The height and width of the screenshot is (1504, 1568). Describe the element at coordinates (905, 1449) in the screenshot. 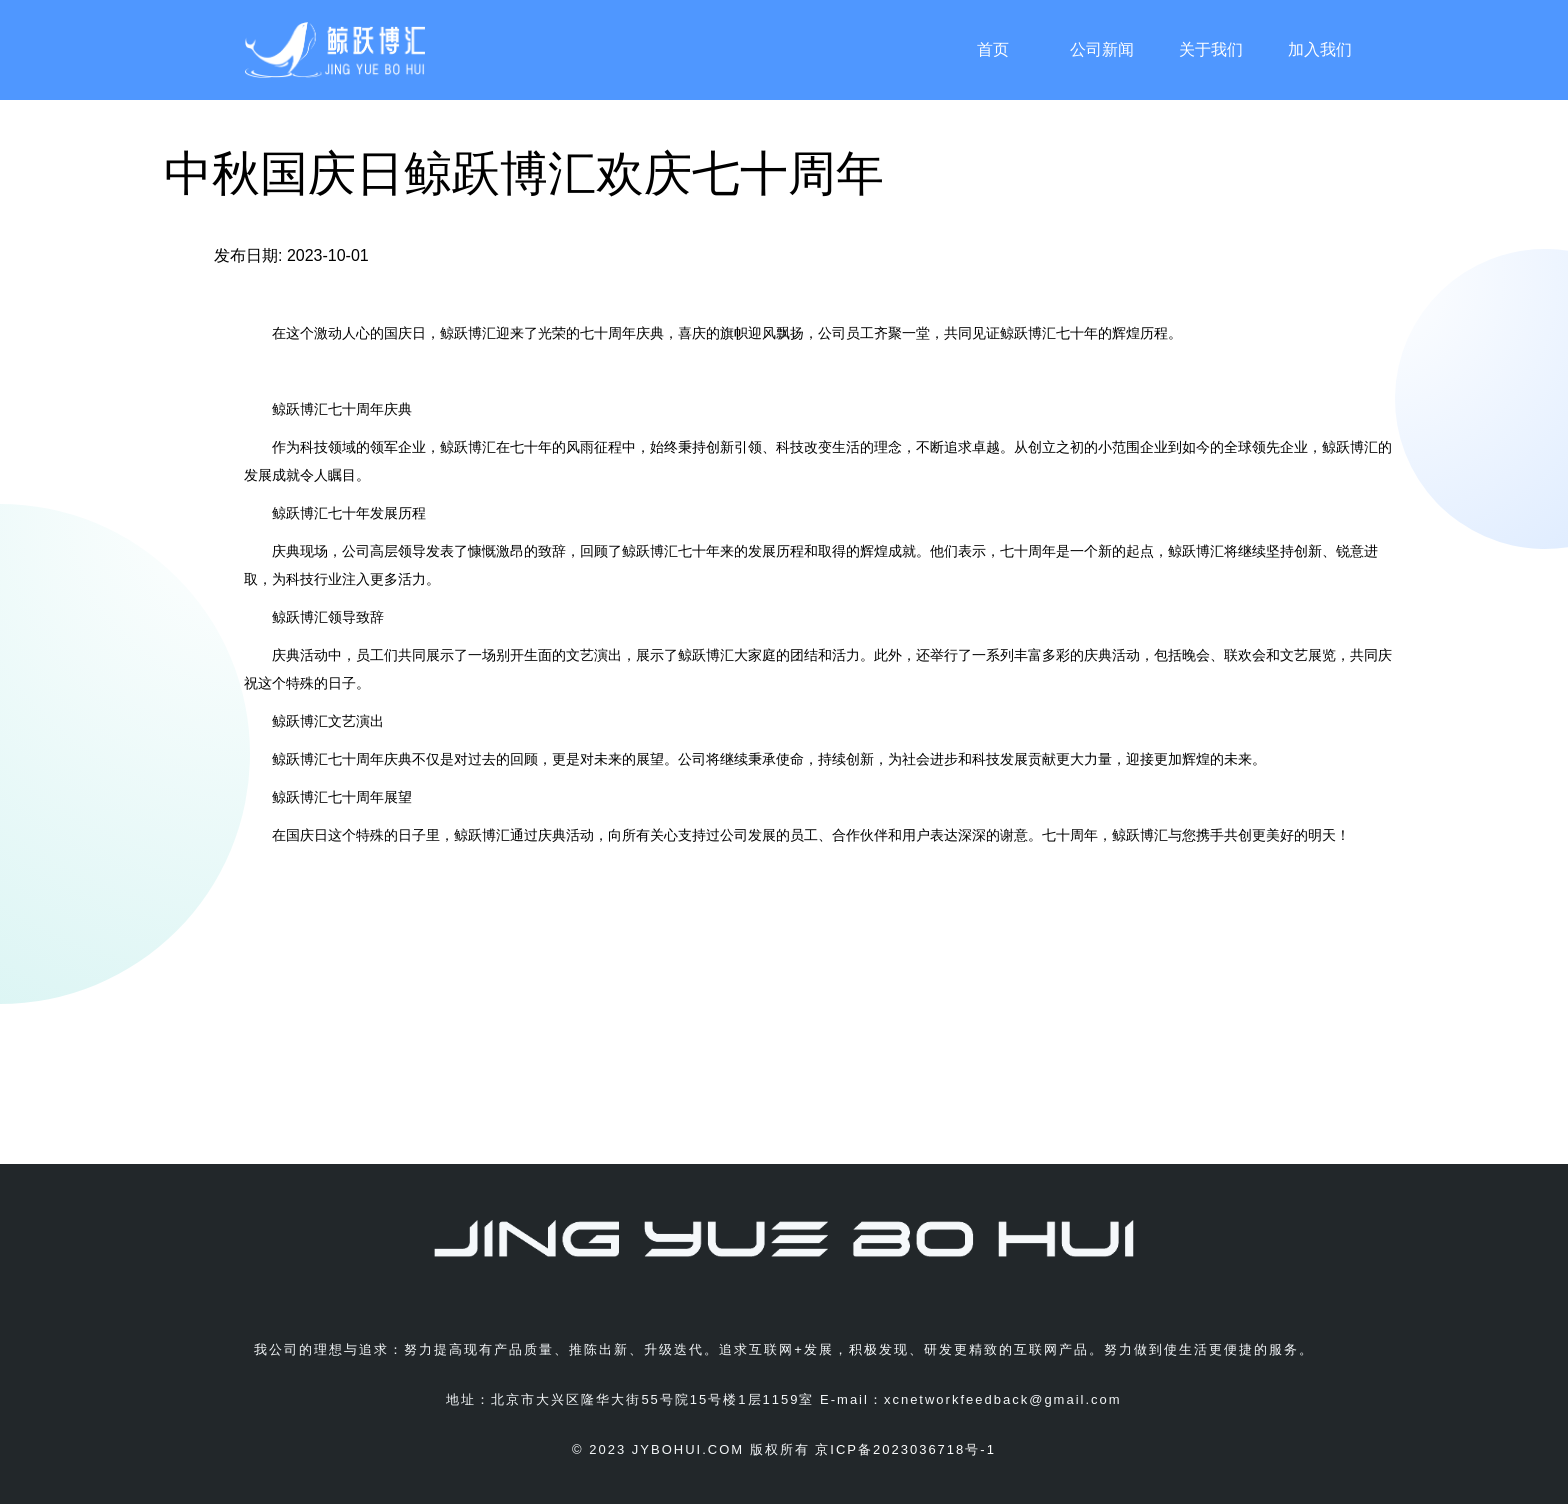

I see `京ICP备2023036718号-1` at that location.